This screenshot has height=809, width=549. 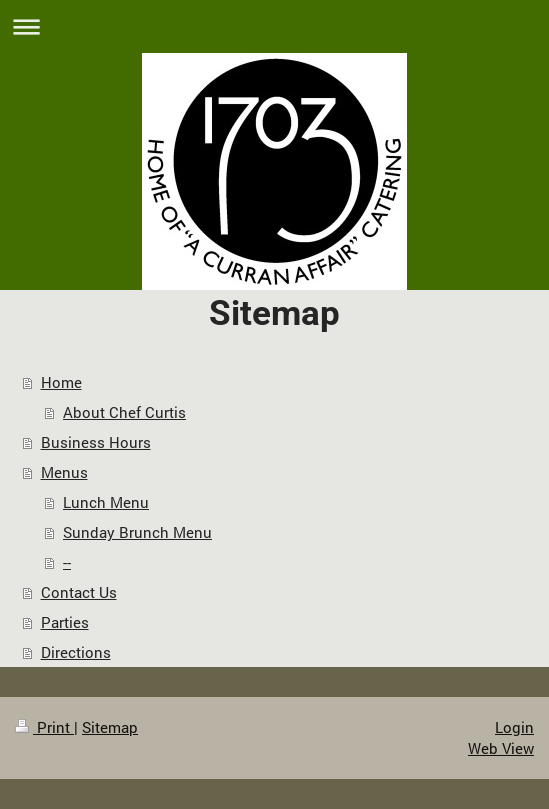 What do you see at coordinates (44, 727) in the screenshot?
I see `Print` at bounding box center [44, 727].